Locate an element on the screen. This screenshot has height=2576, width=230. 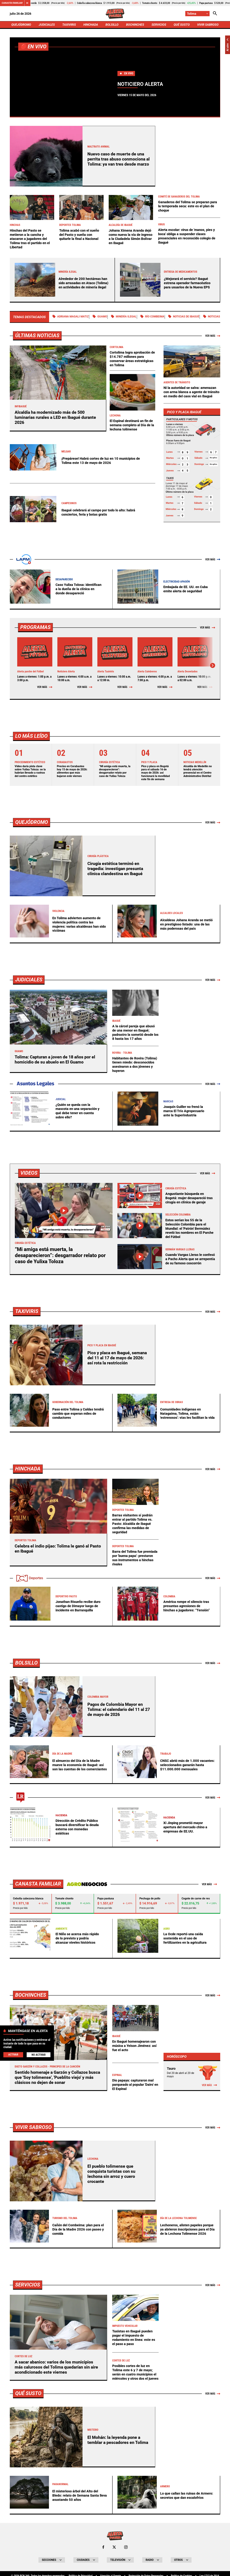
El Mohán: la leyenda pone a temblar a pescadores en Tolima is located at coordinates (117, 2435).